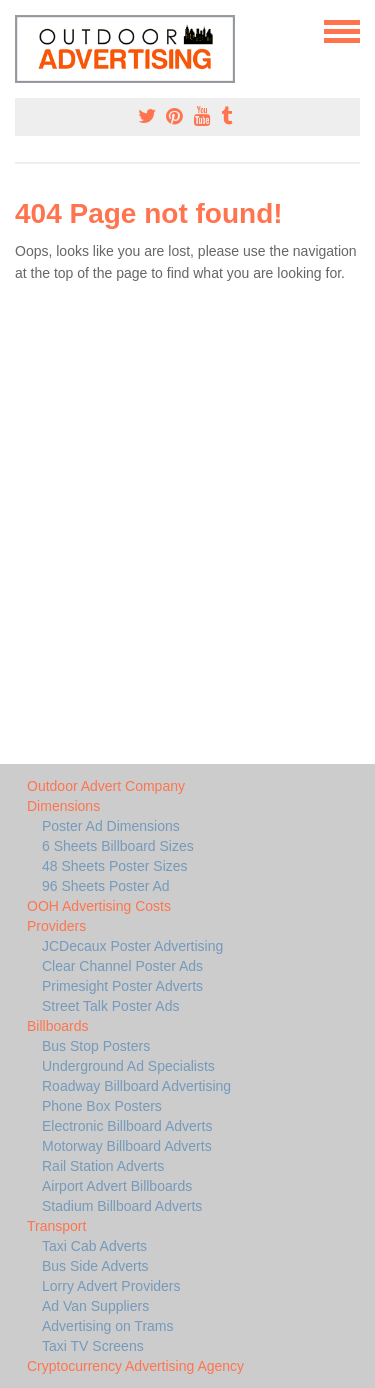  What do you see at coordinates (111, 1286) in the screenshot?
I see `Lorry Advert Providers` at bounding box center [111, 1286].